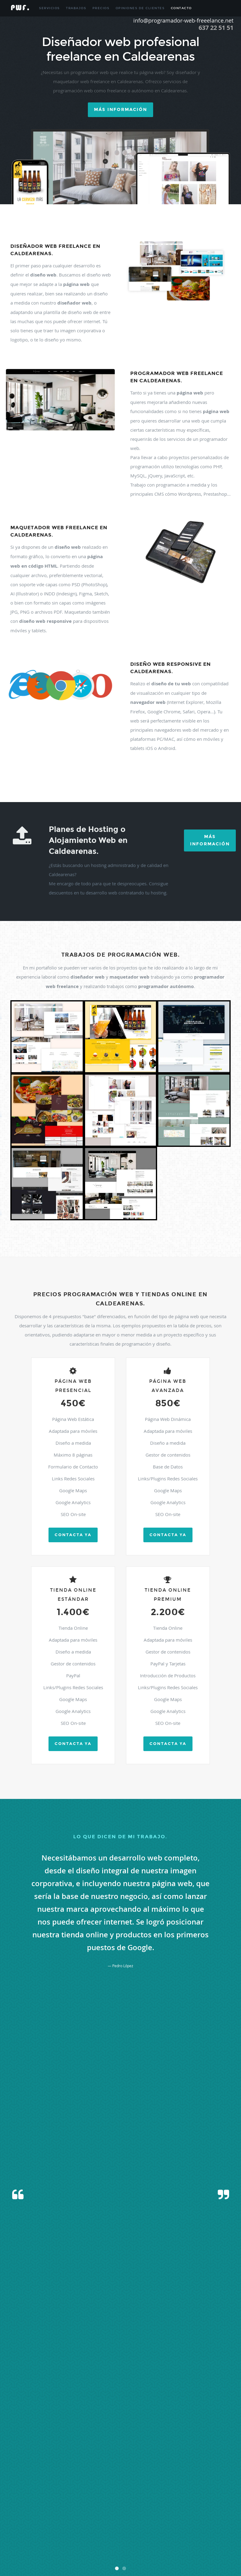 This screenshot has width=241, height=2576. I want to click on Biscarrues, so click(53, 2466).